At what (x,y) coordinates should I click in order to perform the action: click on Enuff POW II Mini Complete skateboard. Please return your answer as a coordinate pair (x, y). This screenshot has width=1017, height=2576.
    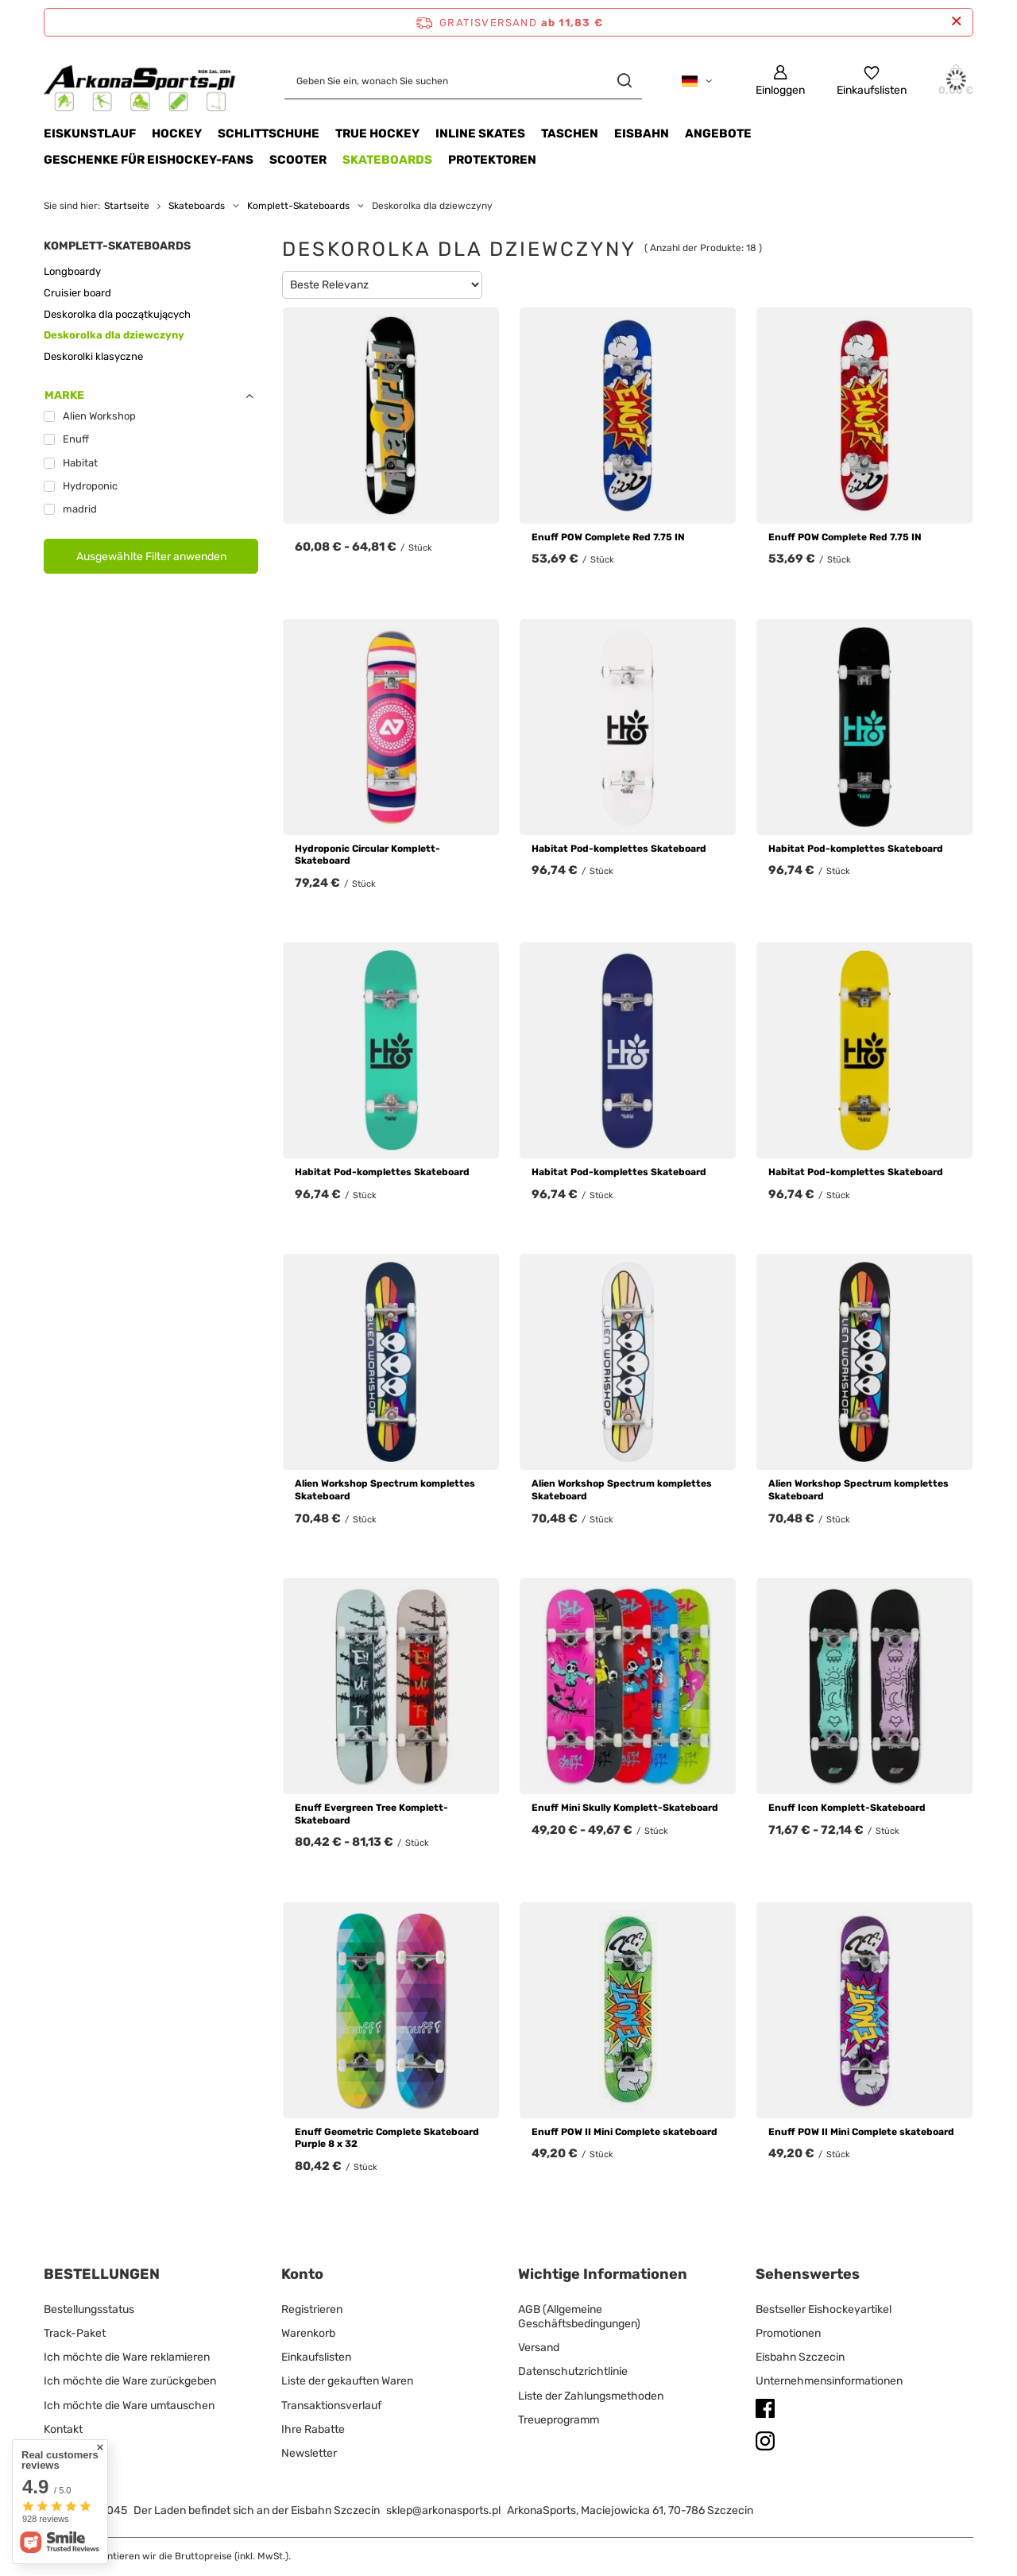
    Looking at the image, I should click on (624, 2131).